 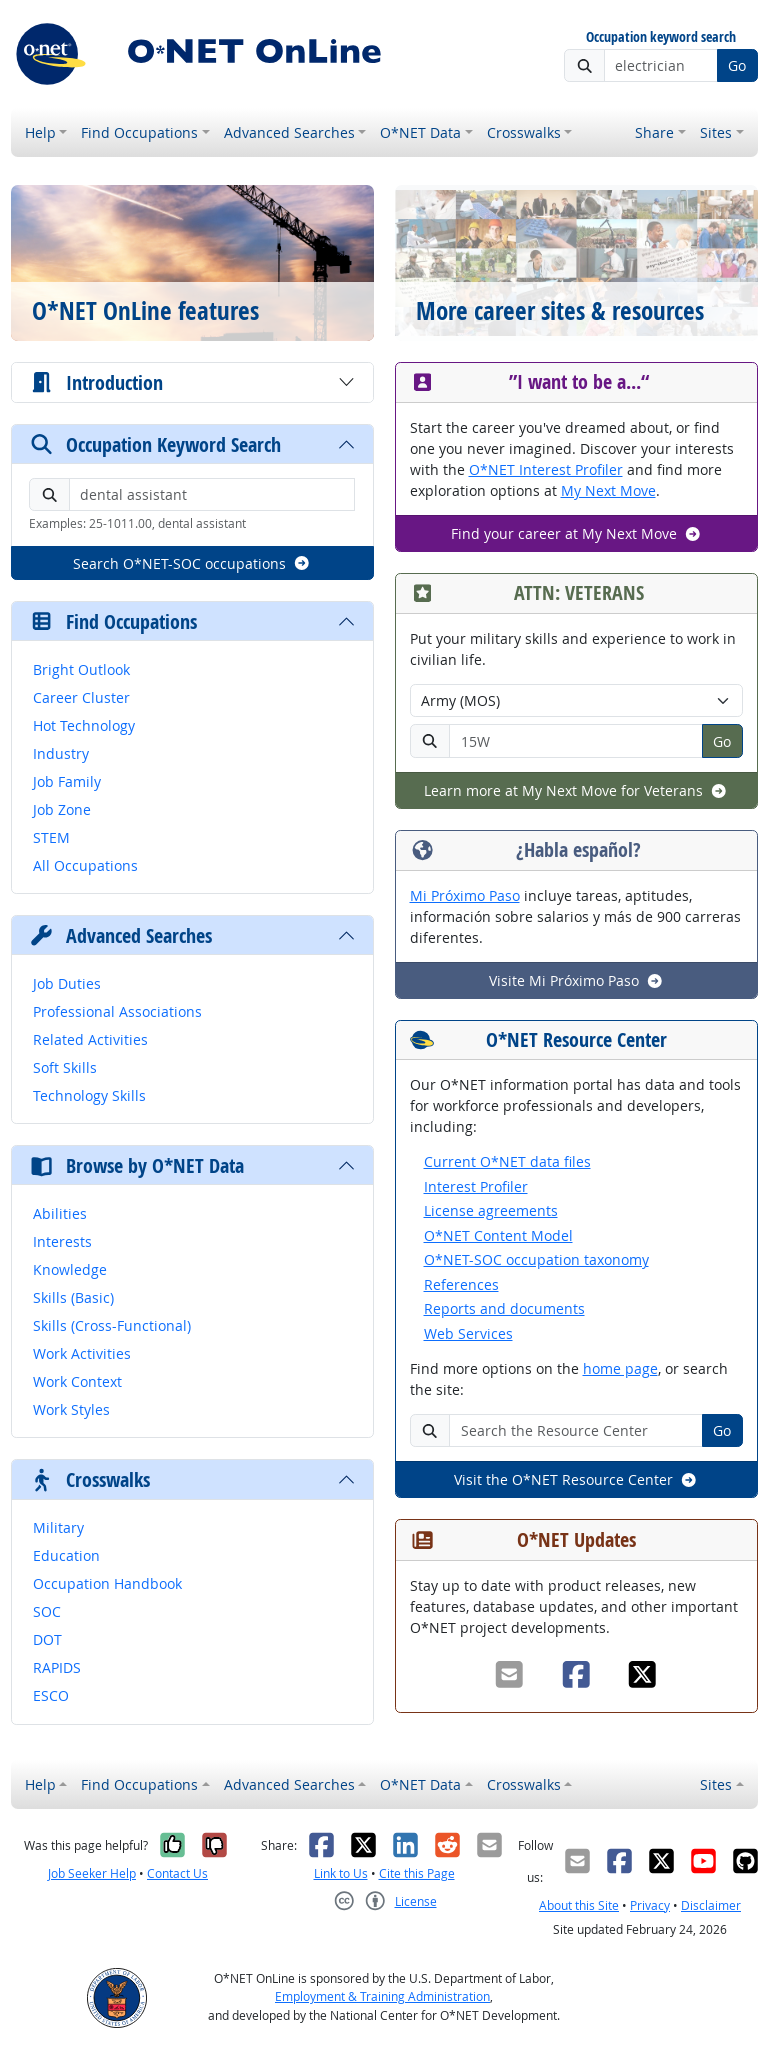 I want to click on Search O*NET-SOC occupations, so click(x=192, y=563).